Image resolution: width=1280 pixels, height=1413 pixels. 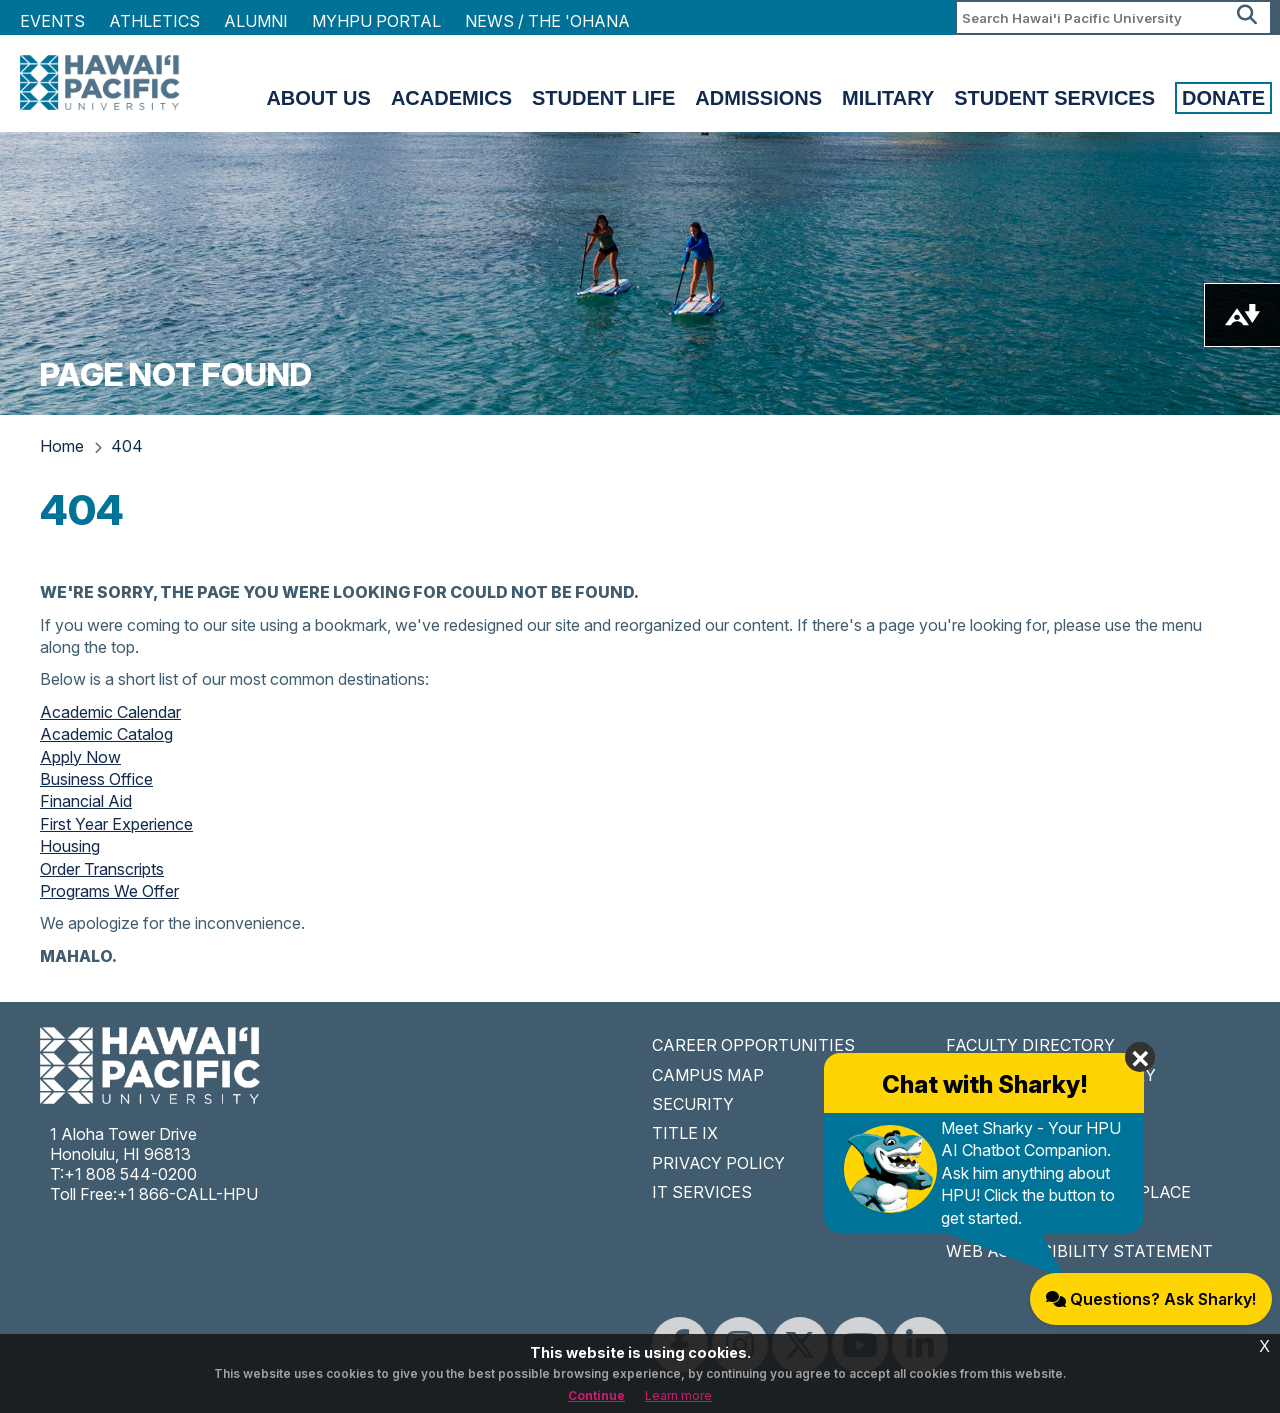 What do you see at coordinates (70, 846) in the screenshot?
I see `Housing` at bounding box center [70, 846].